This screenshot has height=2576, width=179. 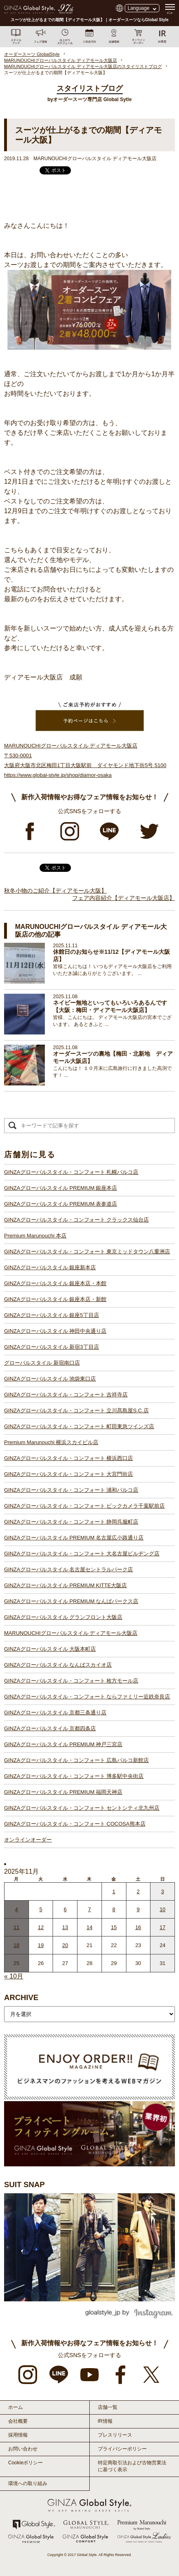 What do you see at coordinates (50, 1267) in the screenshot?
I see `GINZAグローバルスタイル 銀座新本店` at bounding box center [50, 1267].